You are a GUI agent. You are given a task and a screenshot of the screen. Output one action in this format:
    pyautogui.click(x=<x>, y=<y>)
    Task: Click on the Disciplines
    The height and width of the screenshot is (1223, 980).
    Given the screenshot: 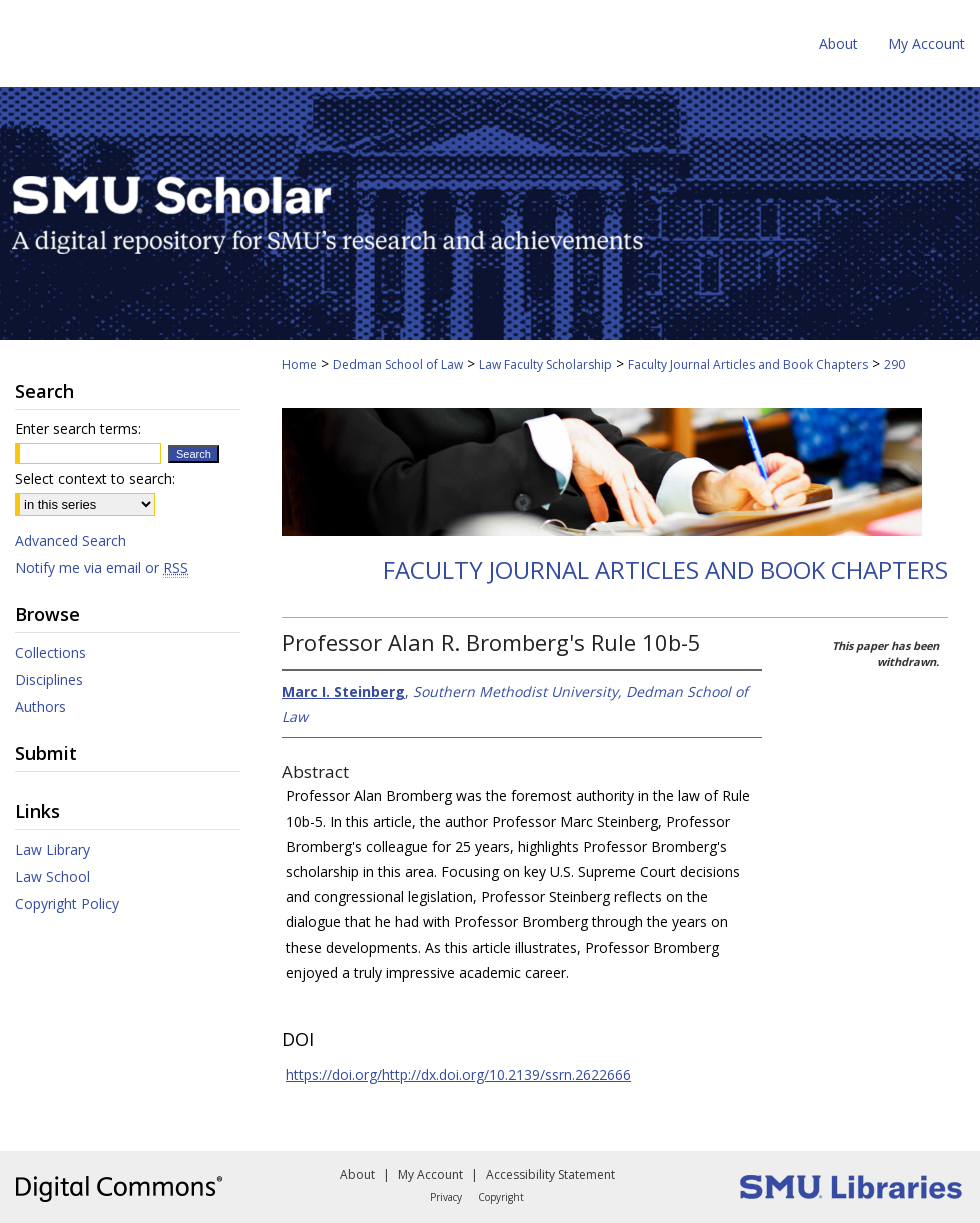 What is the action you would take?
    pyautogui.click(x=49, y=679)
    